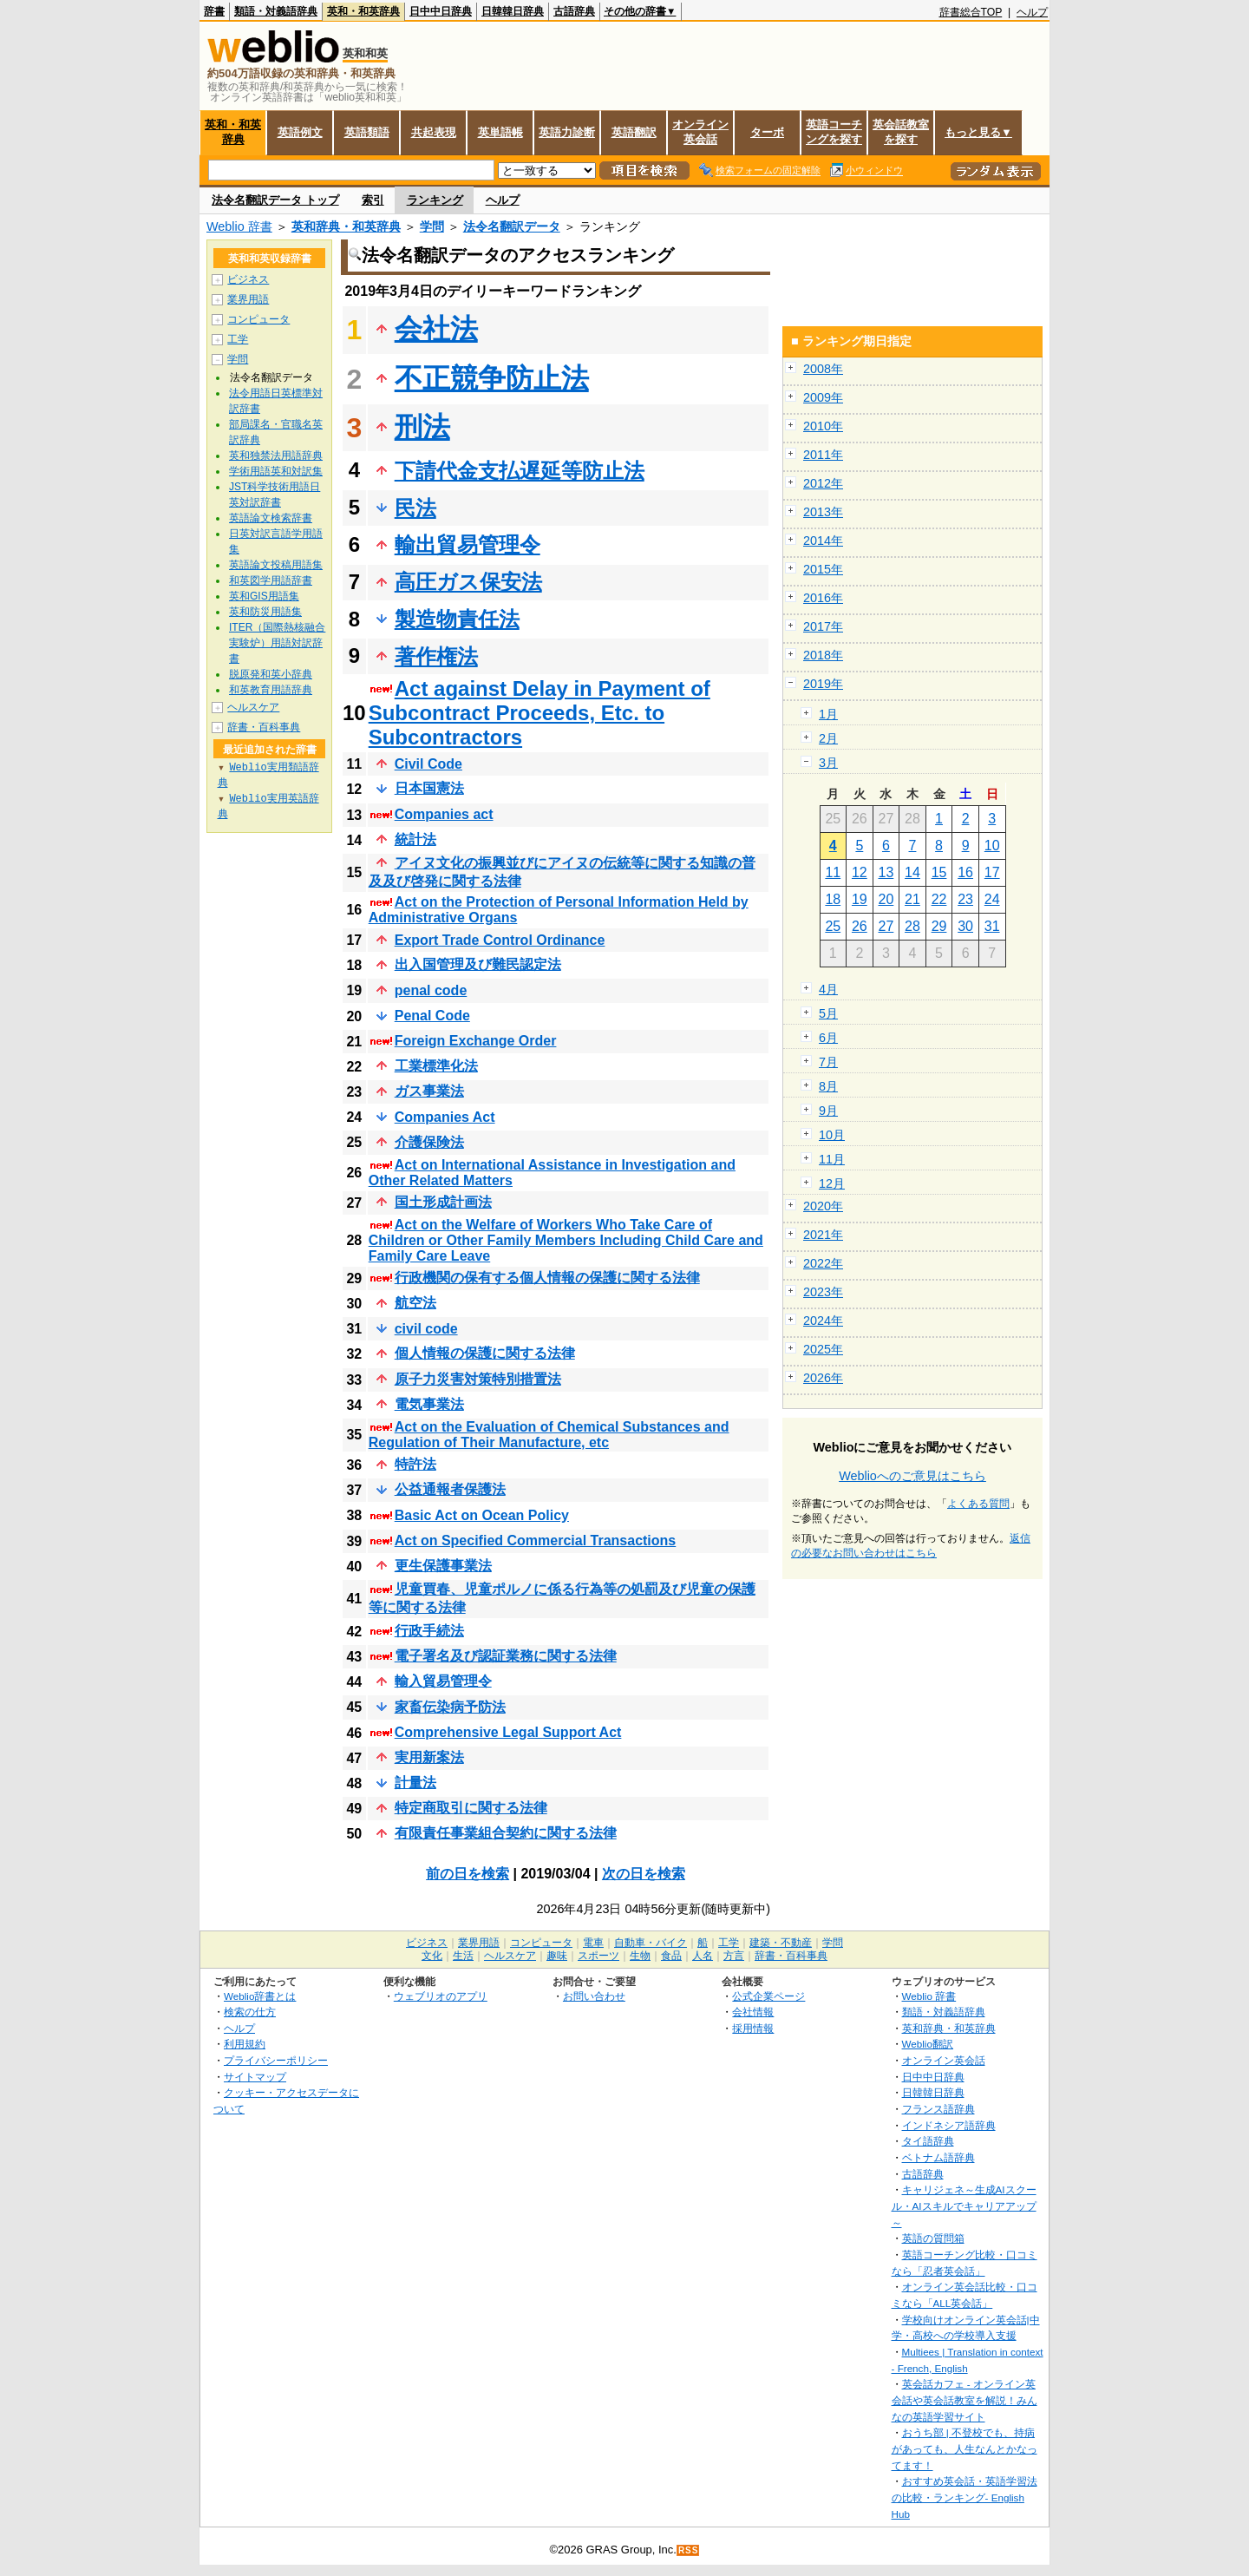 The image size is (1249, 2576). What do you see at coordinates (823, 455) in the screenshot?
I see `2011年` at bounding box center [823, 455].